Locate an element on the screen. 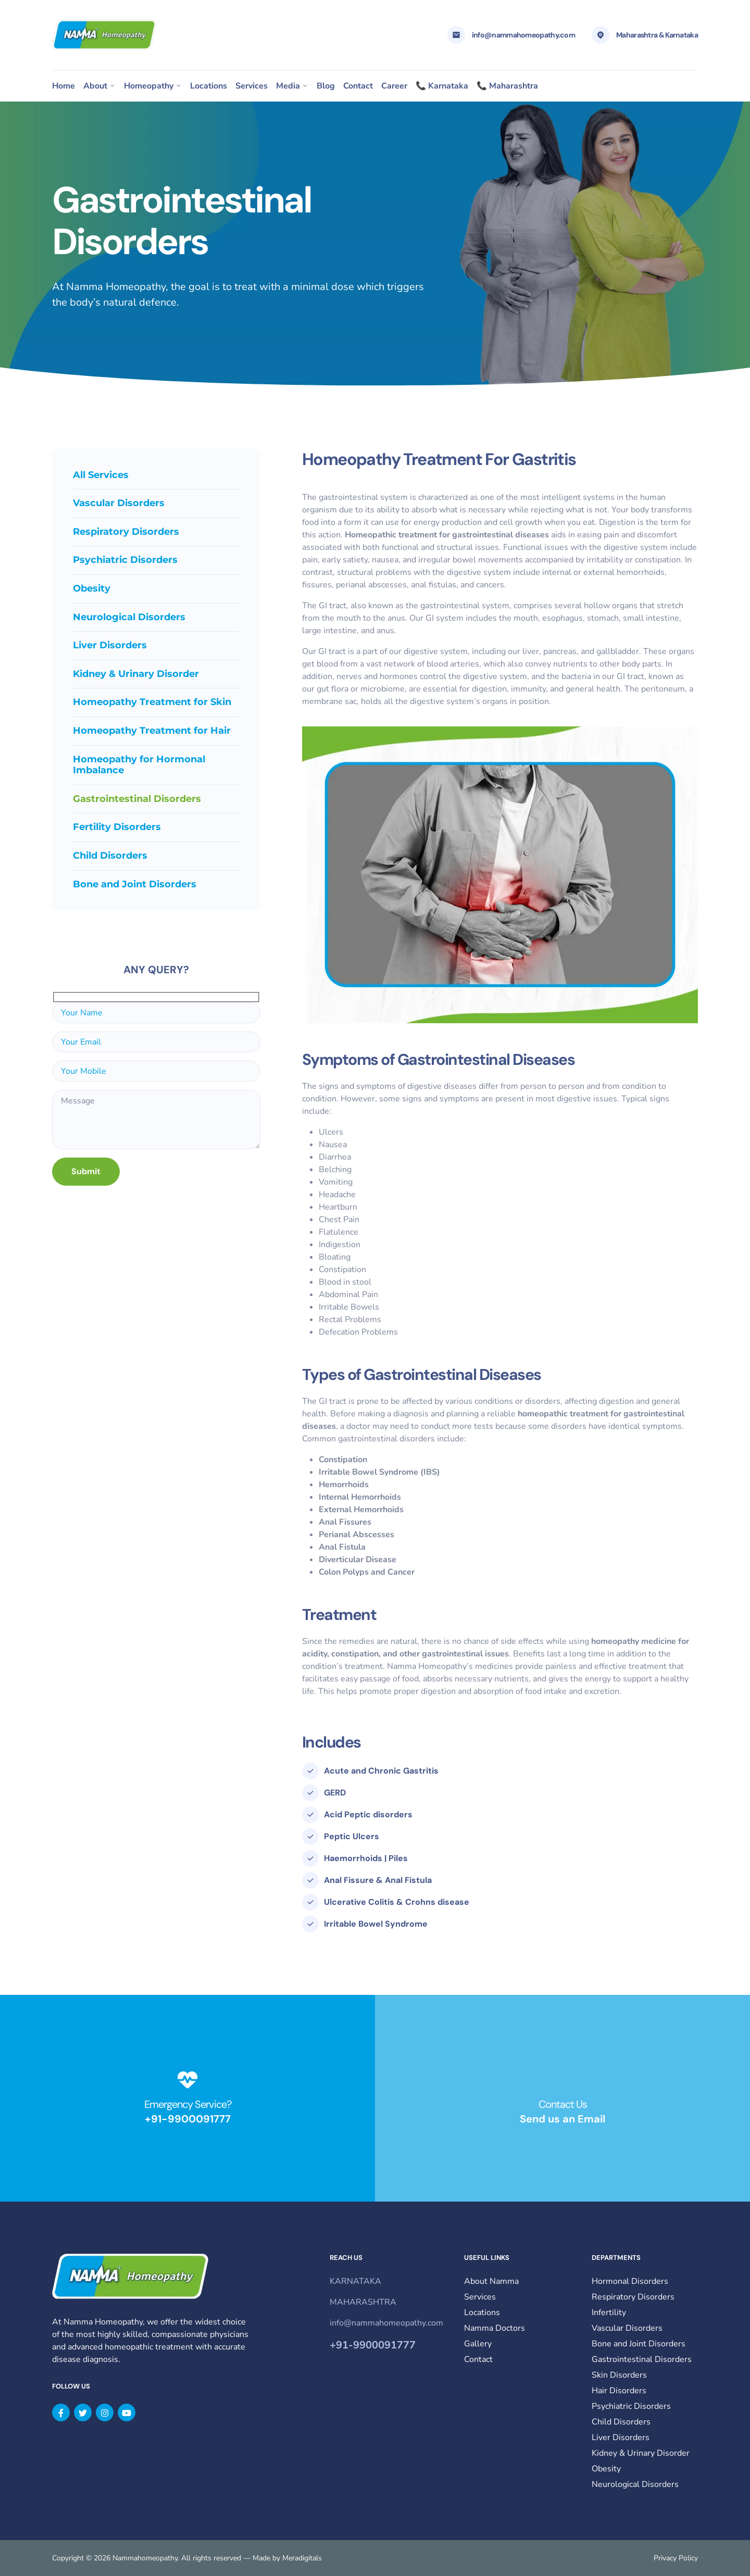 Image resolution: width=750 pixels, height=2576 pixels. Privacy Policy is located at coordinates (676, 2558).